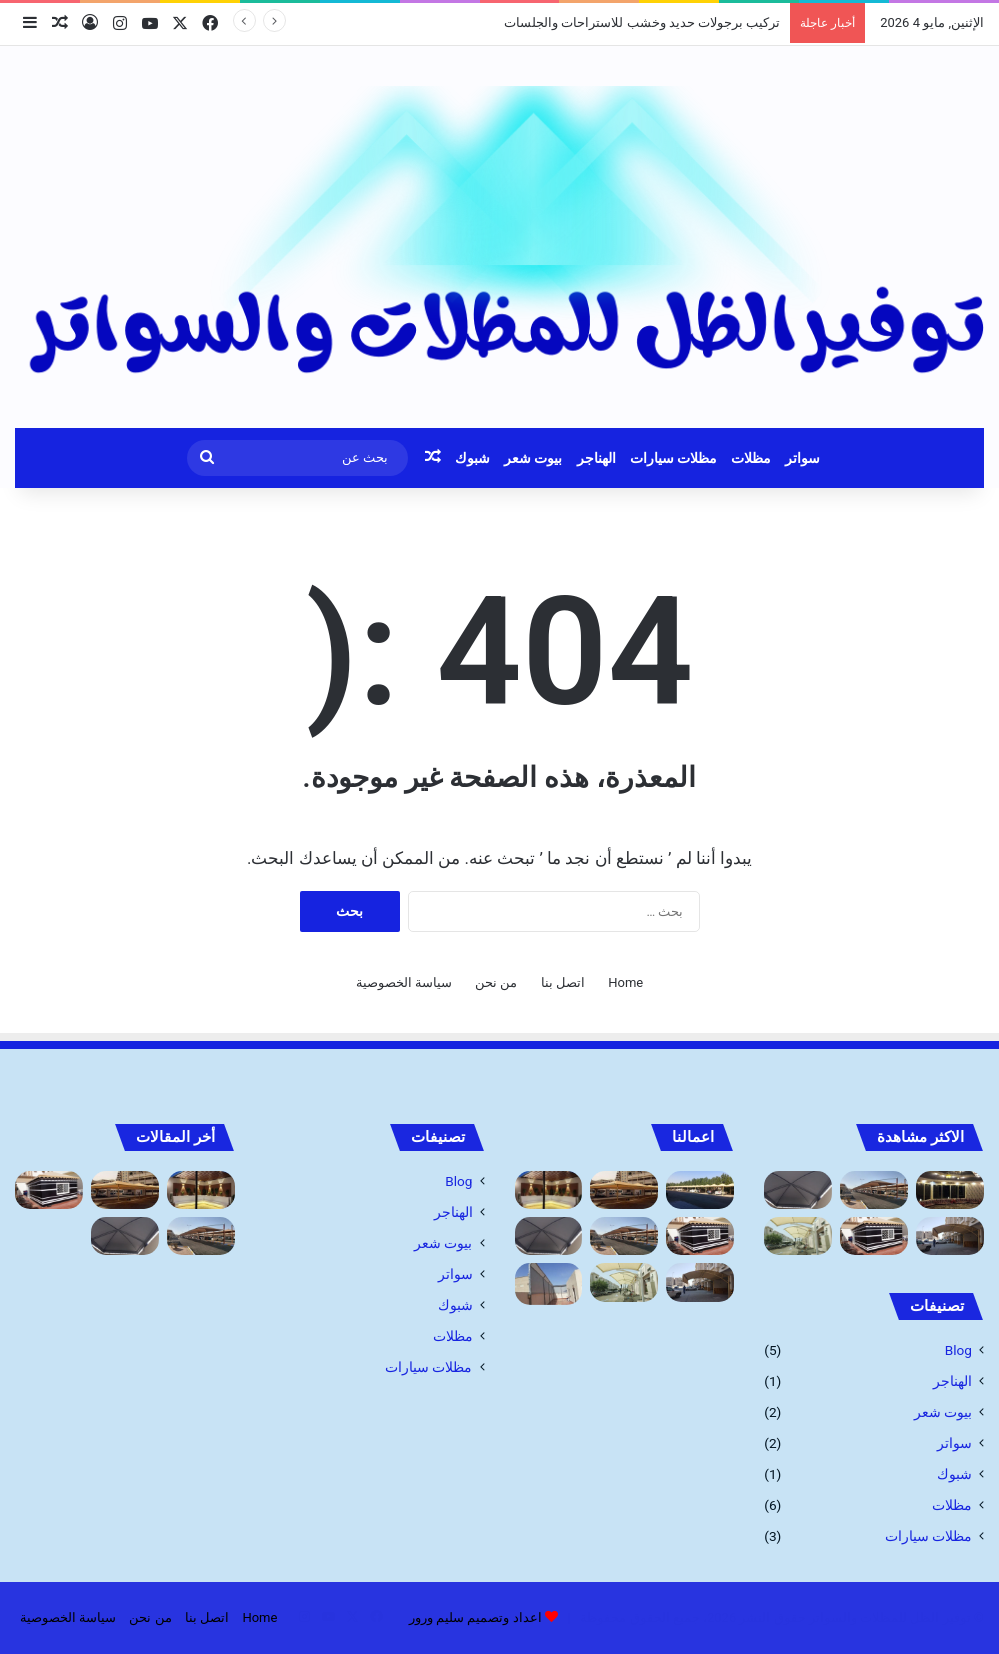  Describe the element at coordinates (625, 982) in the screenshot. I see `Home` at that location.